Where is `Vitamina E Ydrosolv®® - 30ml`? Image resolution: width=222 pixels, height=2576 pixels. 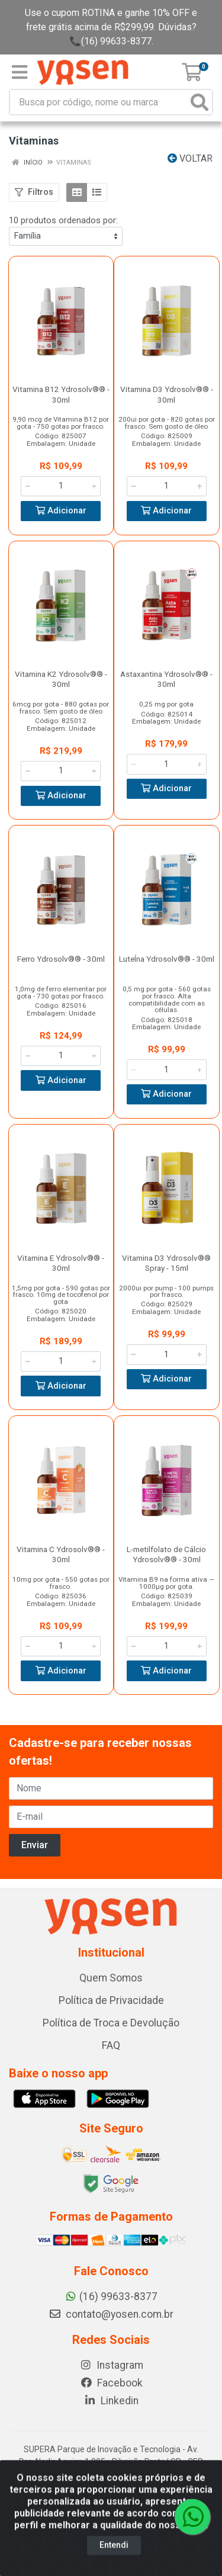 Vitamina E Ydrosolv®® - 30ml is located at coordinates (60, 1263).